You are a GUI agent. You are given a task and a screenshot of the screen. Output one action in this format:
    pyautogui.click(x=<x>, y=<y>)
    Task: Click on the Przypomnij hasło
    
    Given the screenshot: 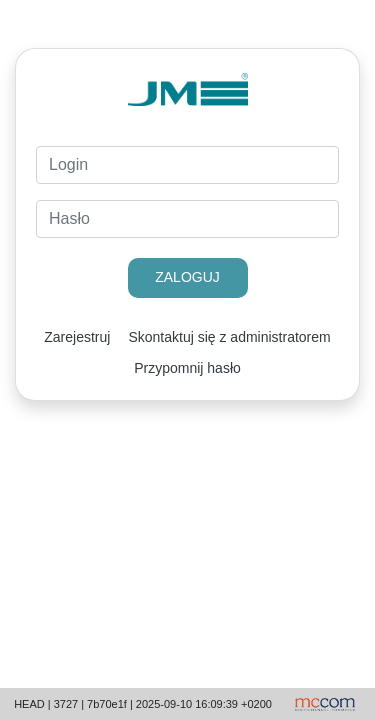 What is the action you would take?
    pyautogui.click(x=187, y=368)
    